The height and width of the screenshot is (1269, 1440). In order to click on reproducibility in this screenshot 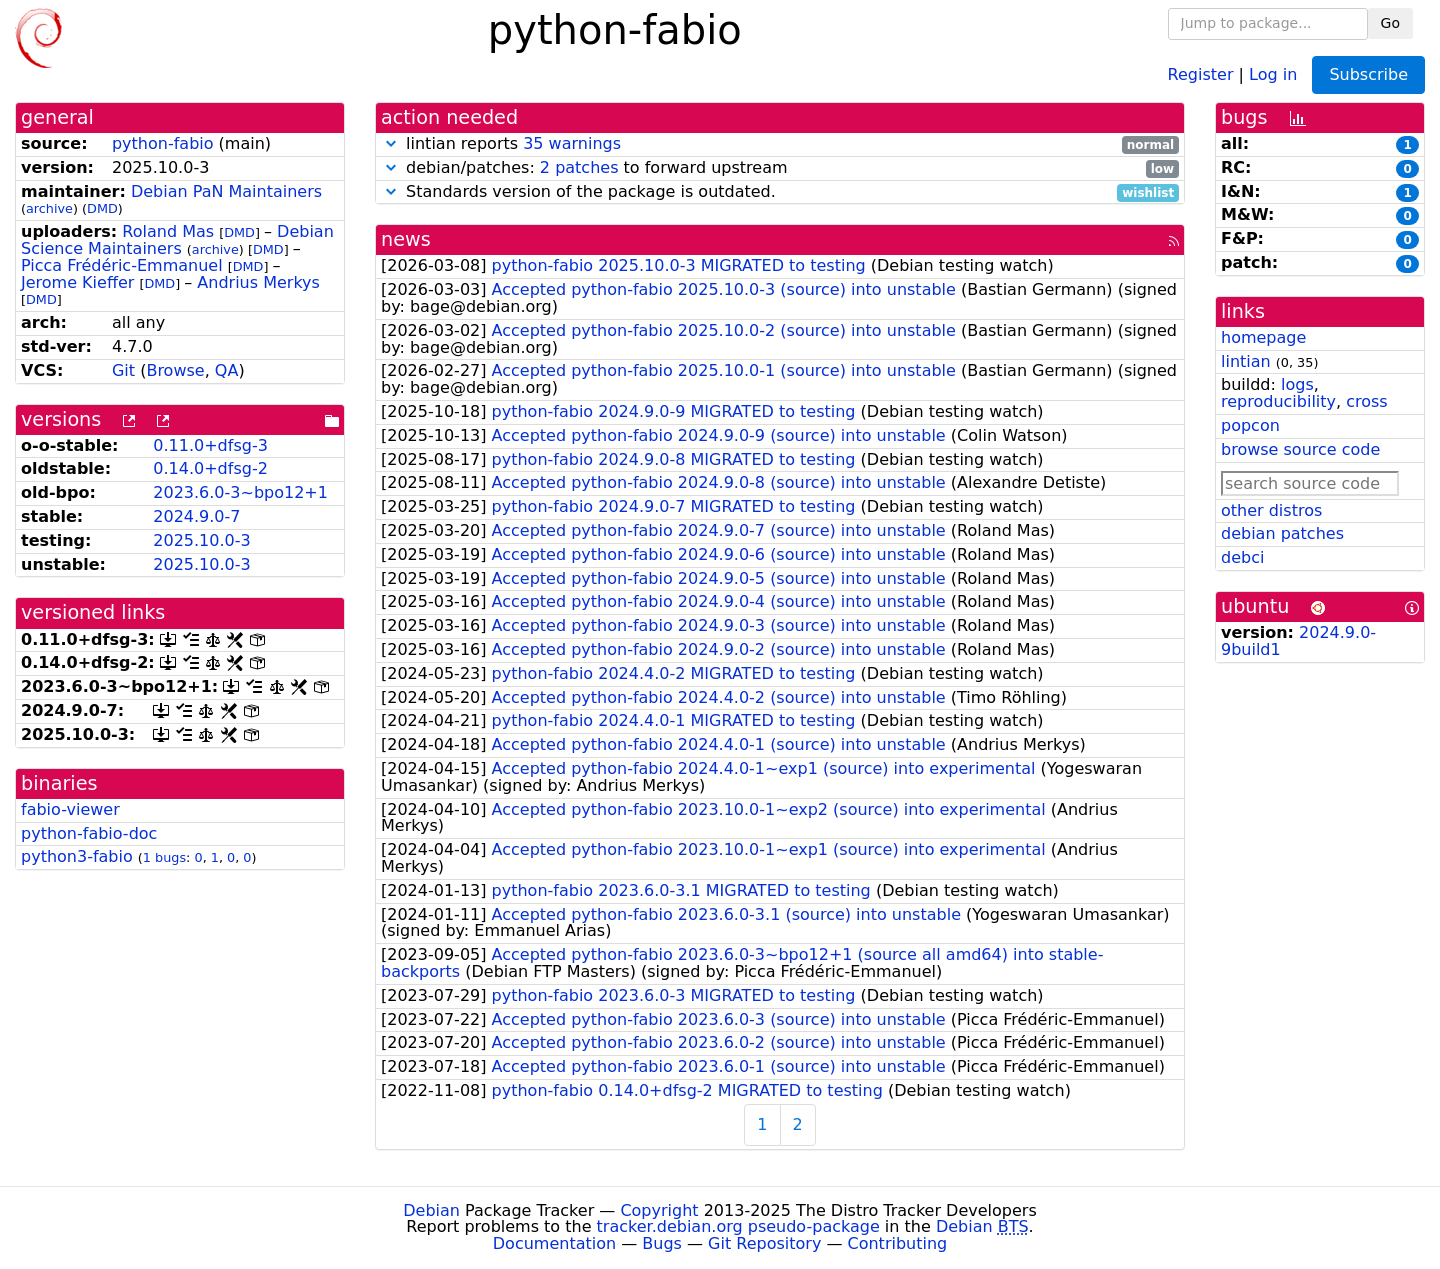, I will do `click(1278, 401)`.